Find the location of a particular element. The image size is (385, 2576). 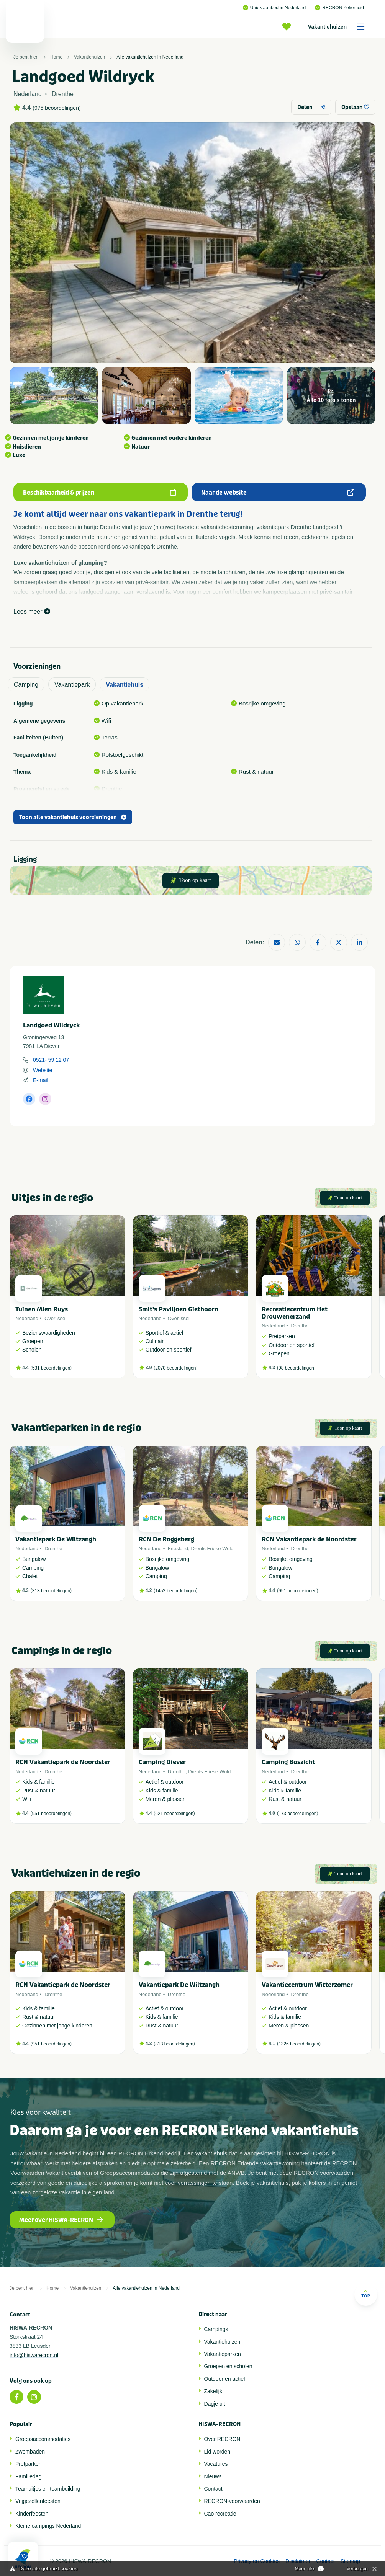

Groepsaccommodaties is located at coordinates (42, 2439).